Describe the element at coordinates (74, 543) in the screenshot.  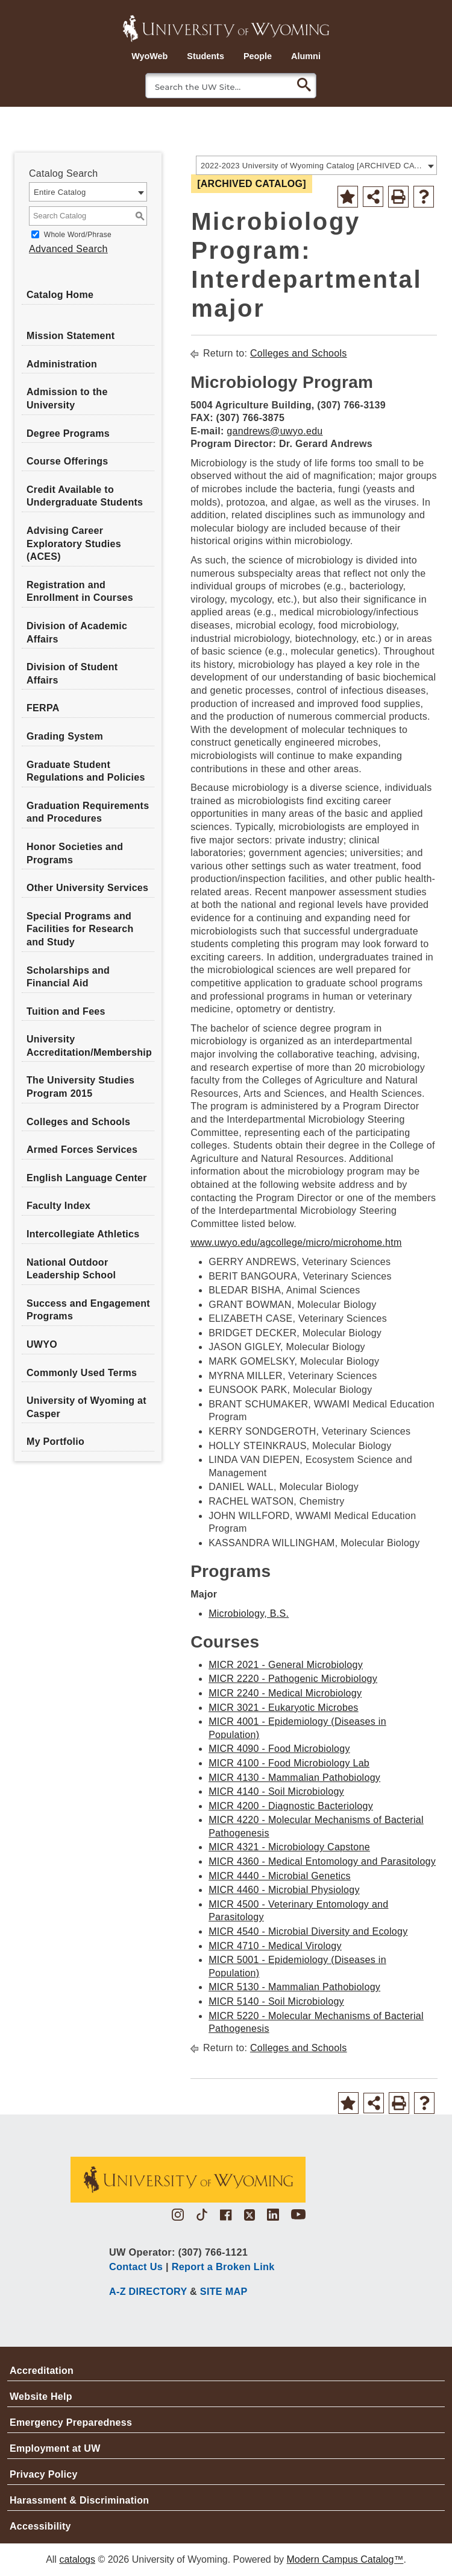
I see `Advising Career Exploratory Studies (ACES)` at that location.